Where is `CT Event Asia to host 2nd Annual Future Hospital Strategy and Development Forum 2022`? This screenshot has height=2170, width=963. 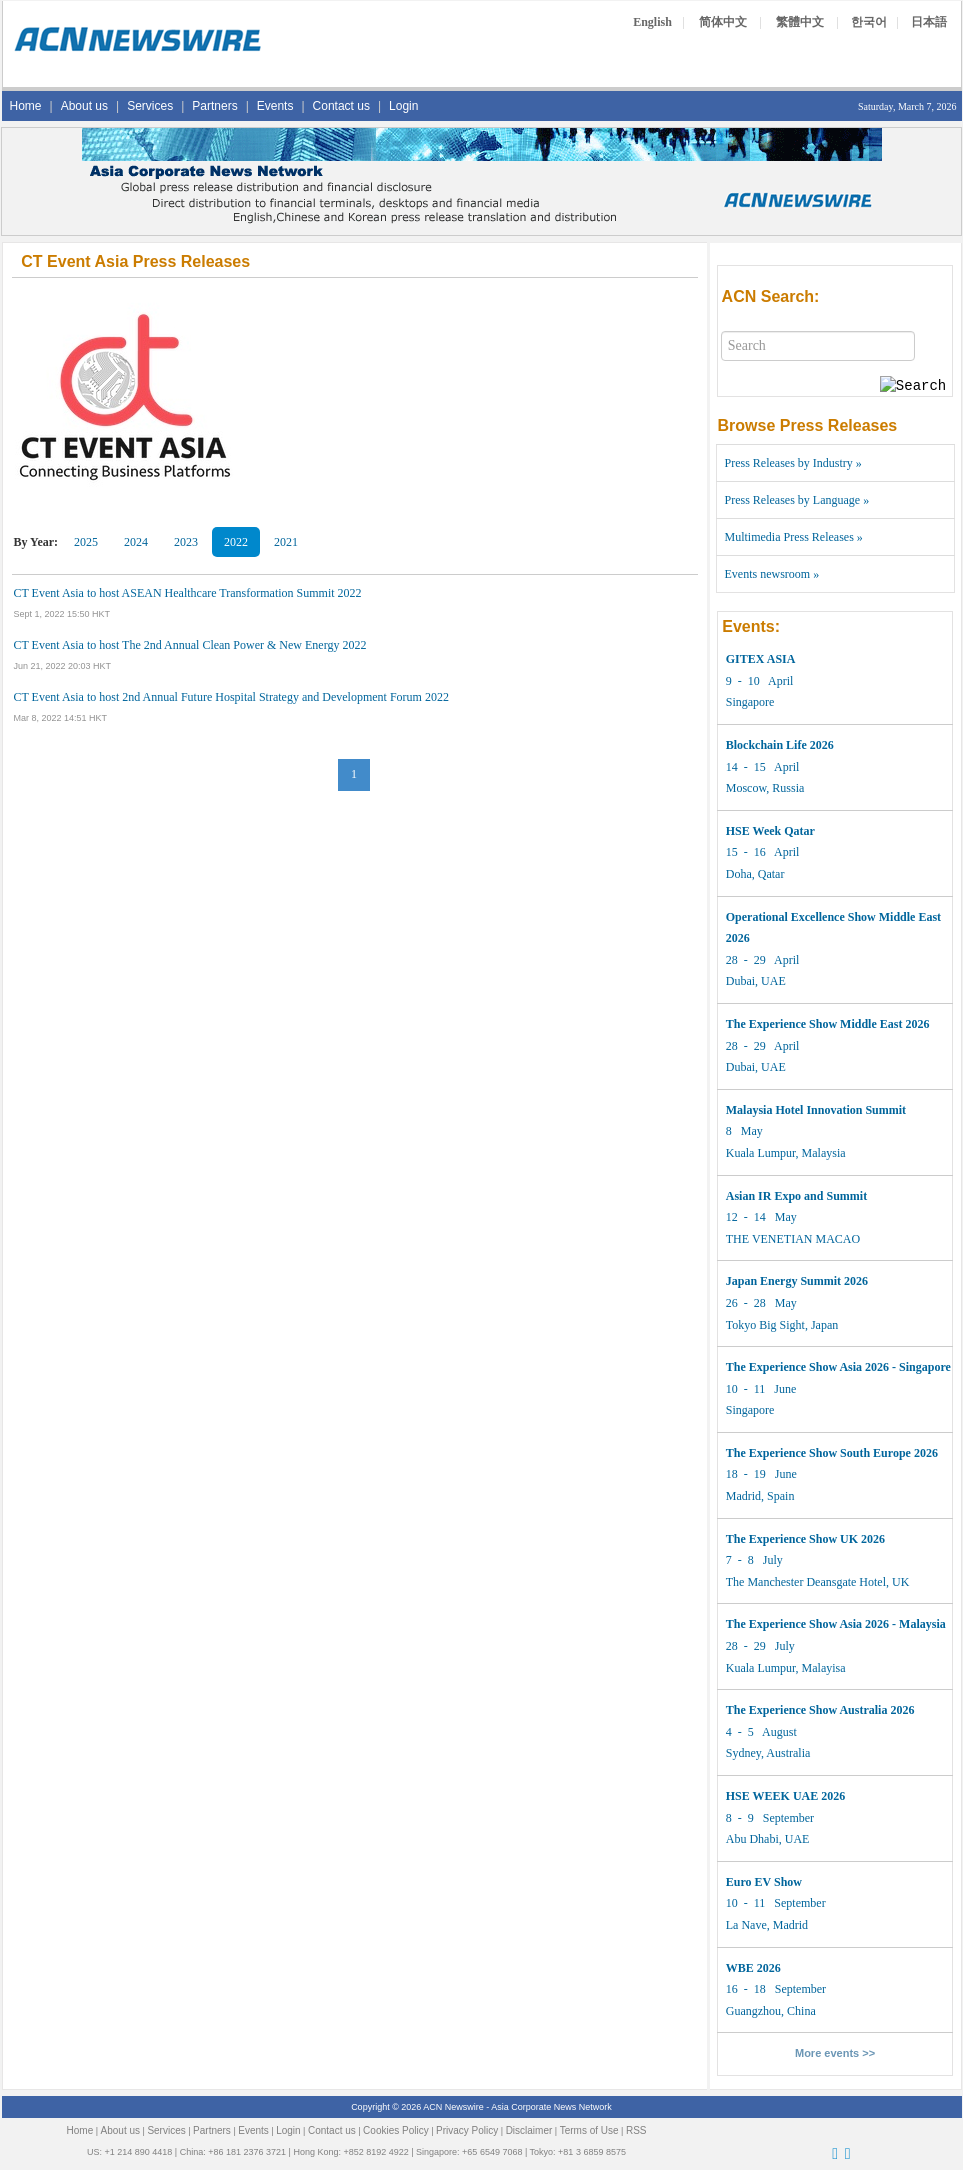
CT Event Asia to host 2nd Annual Future Hospital Strategy and Development Forum 2022 is located at coordinates (231, 697).